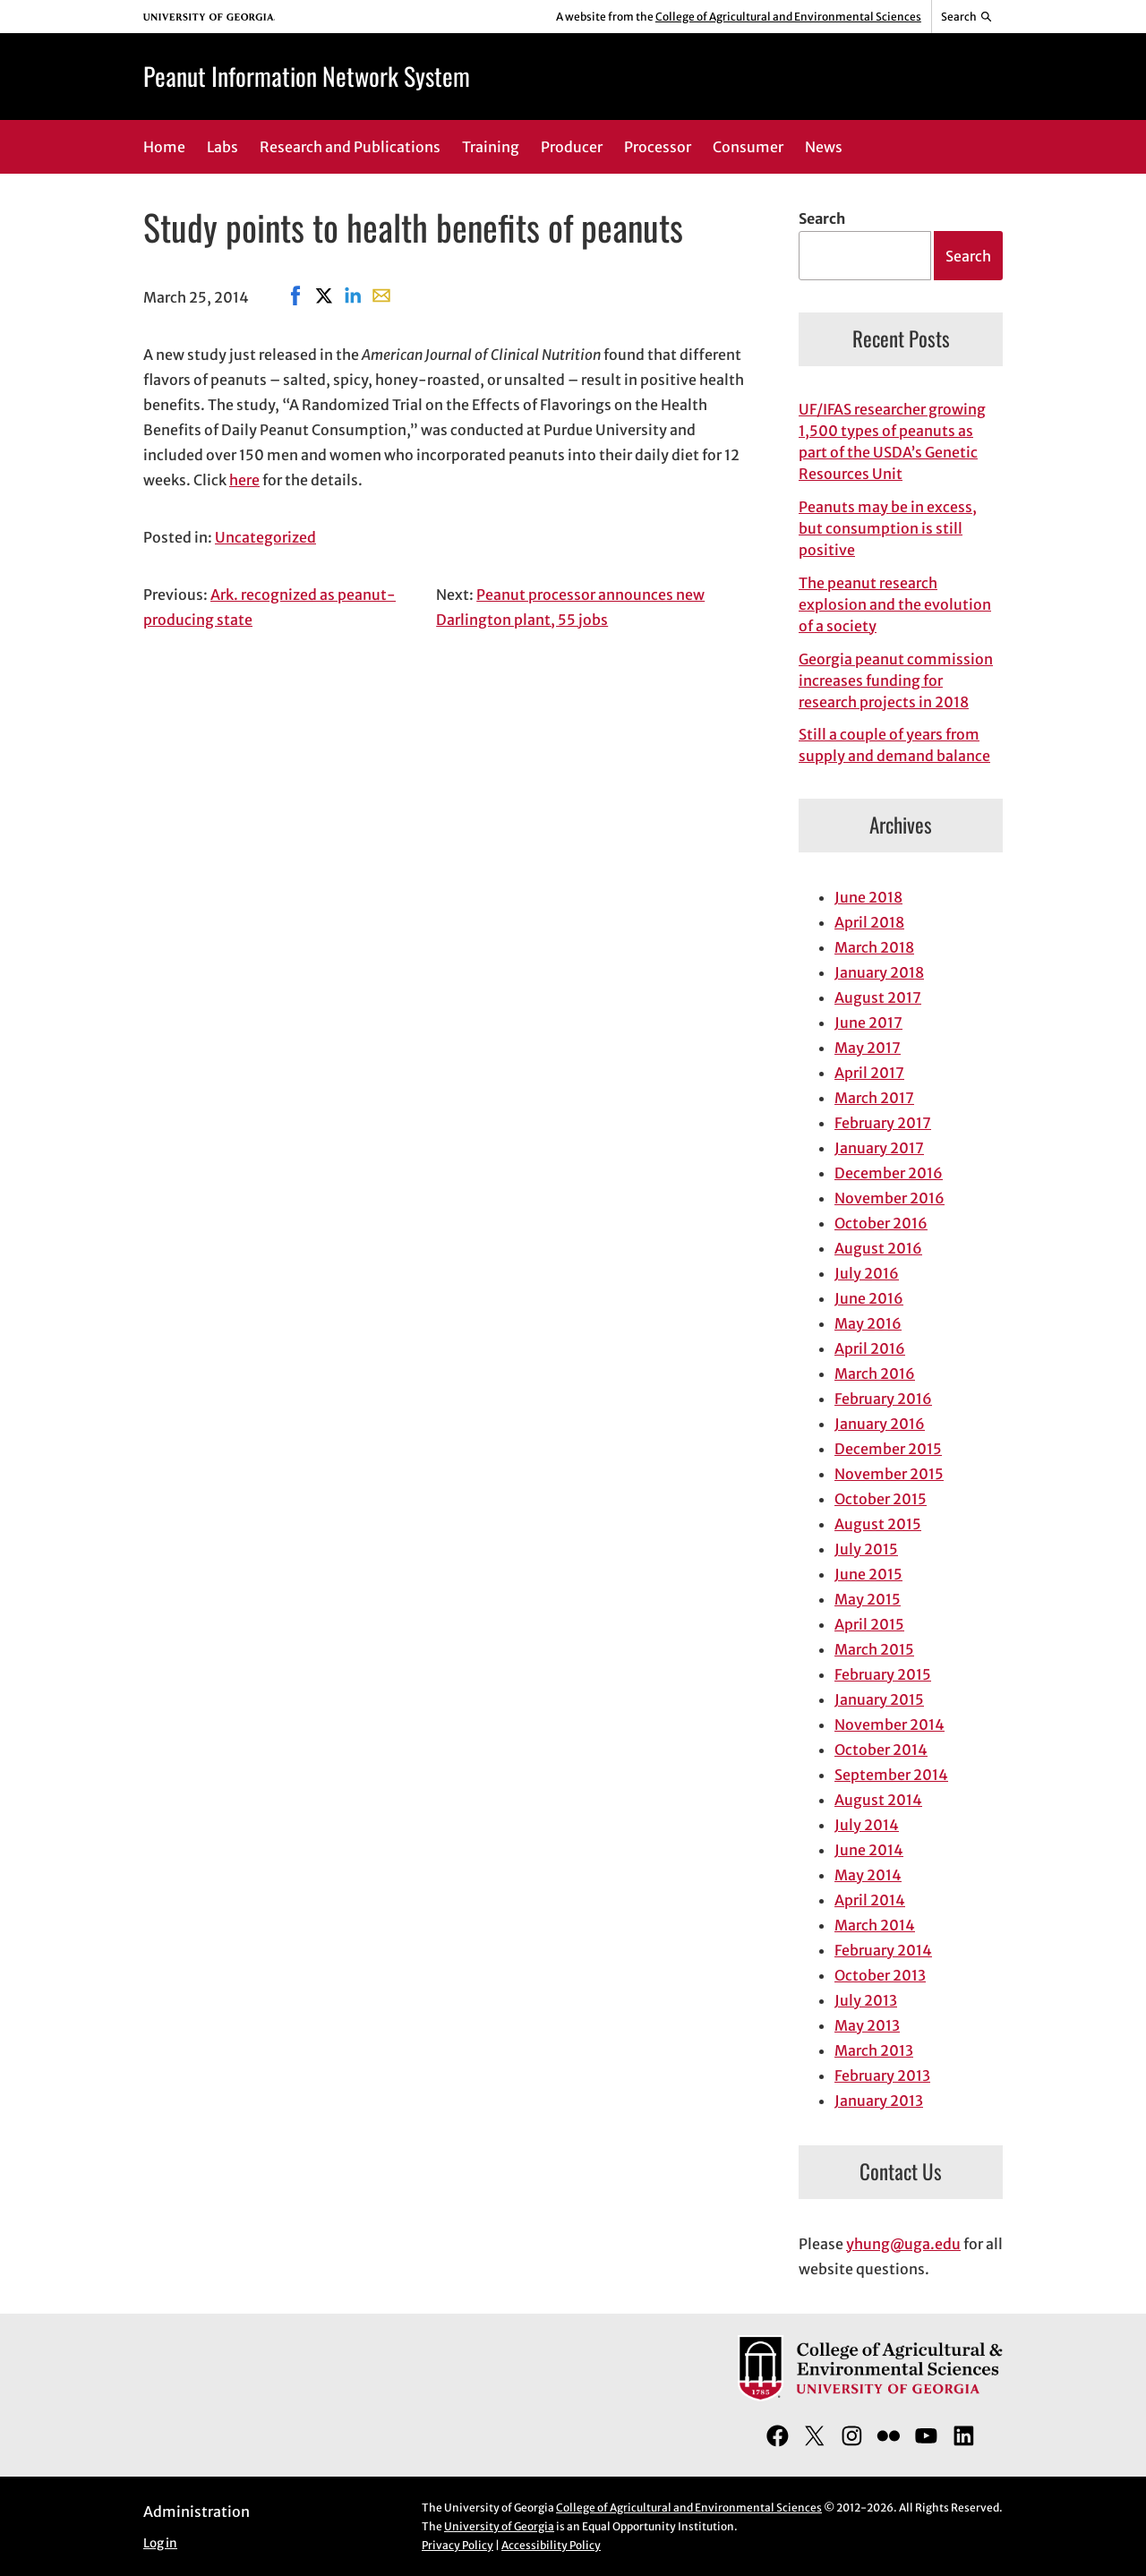  What do you see at coordinates (879, 1424) in the screenshot?
I see `January 2016` at bounding box center [879, 1424].